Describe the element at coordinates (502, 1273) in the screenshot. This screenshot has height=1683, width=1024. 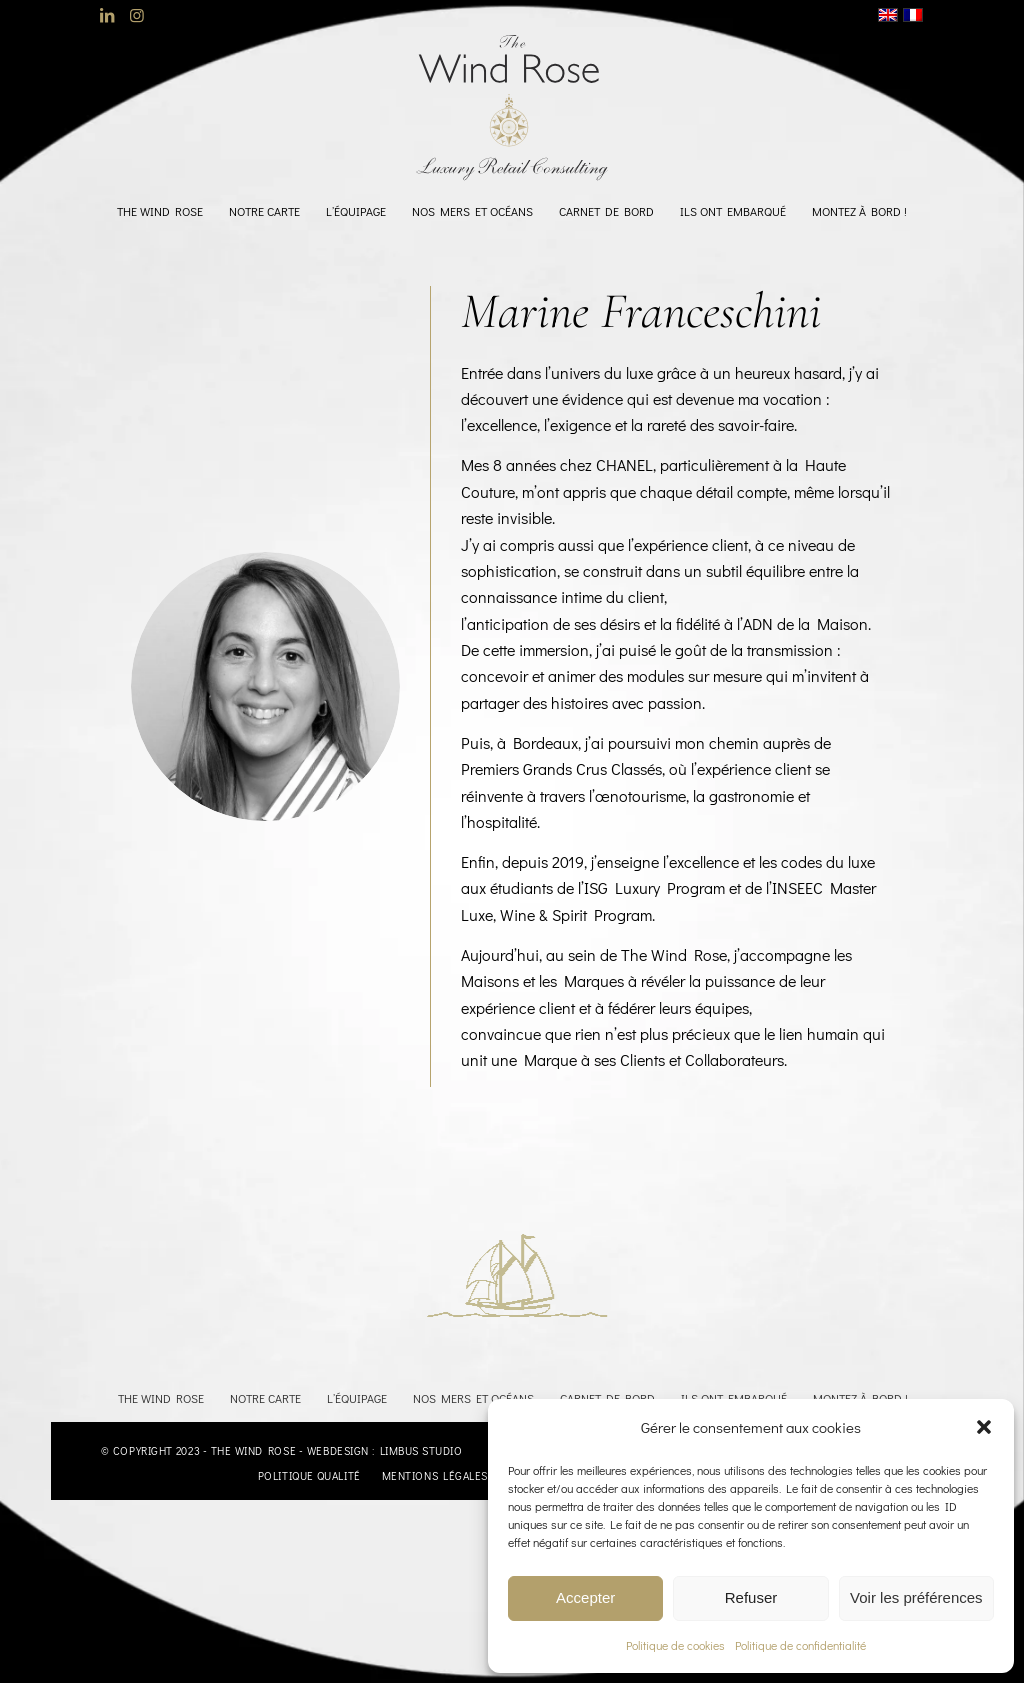
I see `[BATEAU2]` at that location.